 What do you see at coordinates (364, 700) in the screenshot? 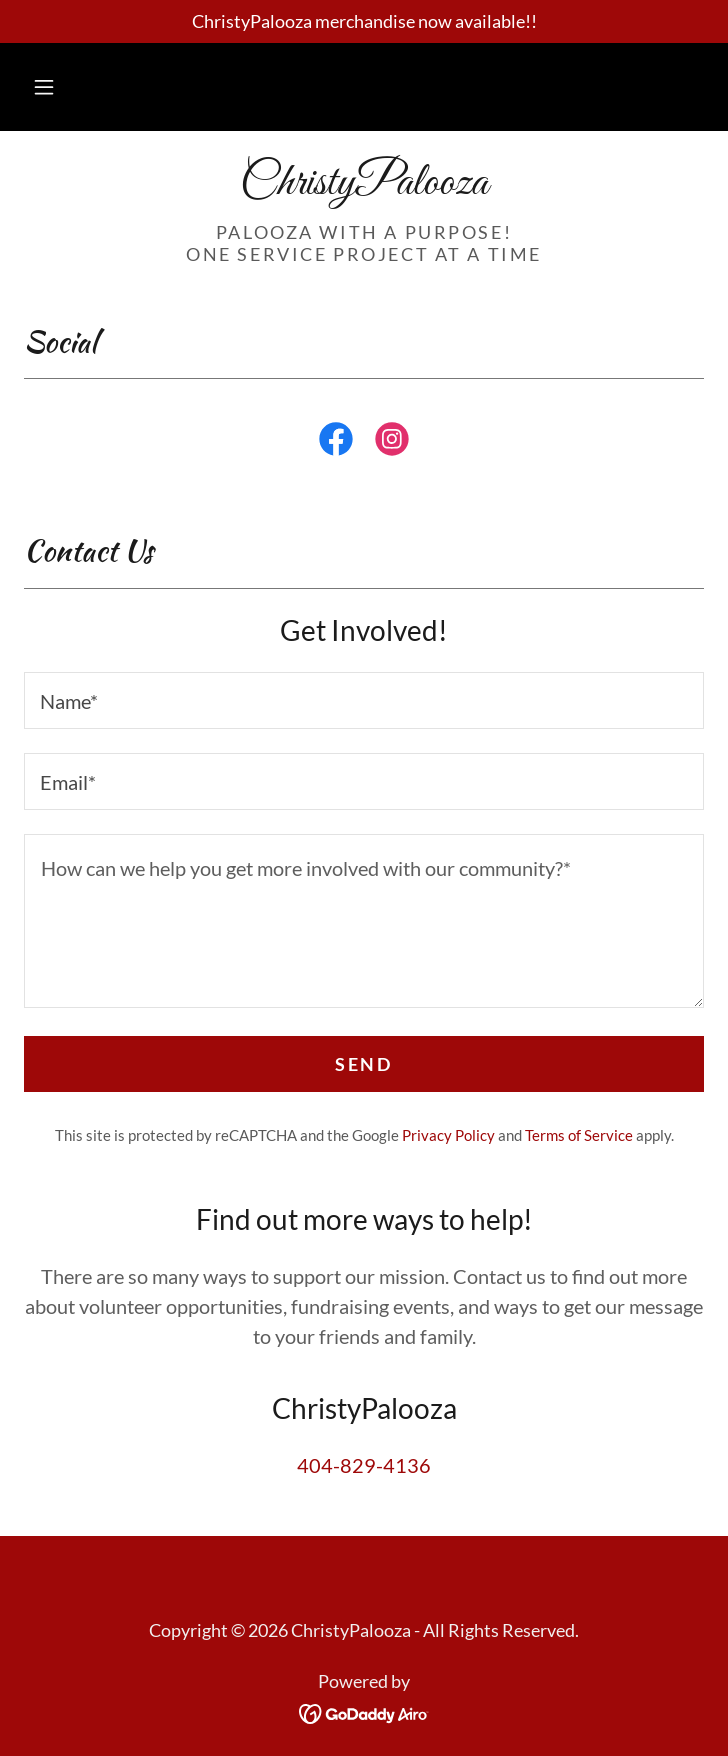
I see `[textbox]` at bounding box center [364, 700].